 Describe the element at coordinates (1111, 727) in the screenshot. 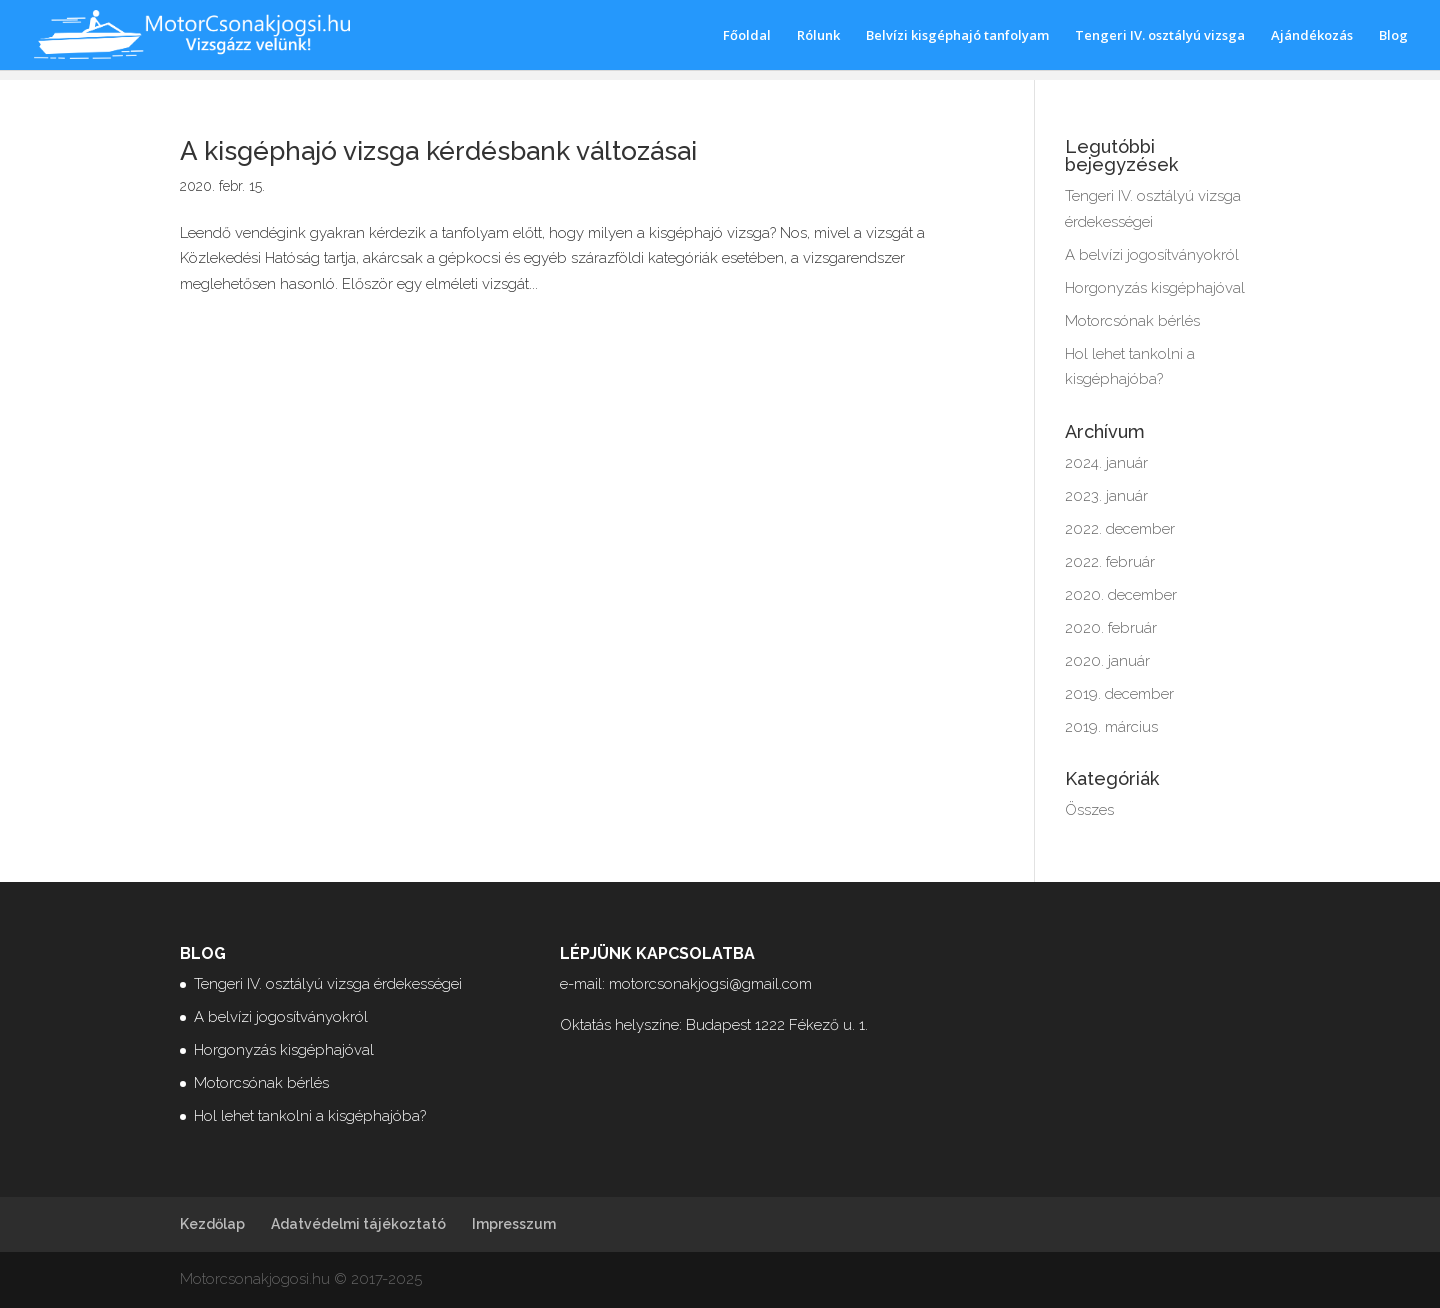

I see `2019. március` at that location.